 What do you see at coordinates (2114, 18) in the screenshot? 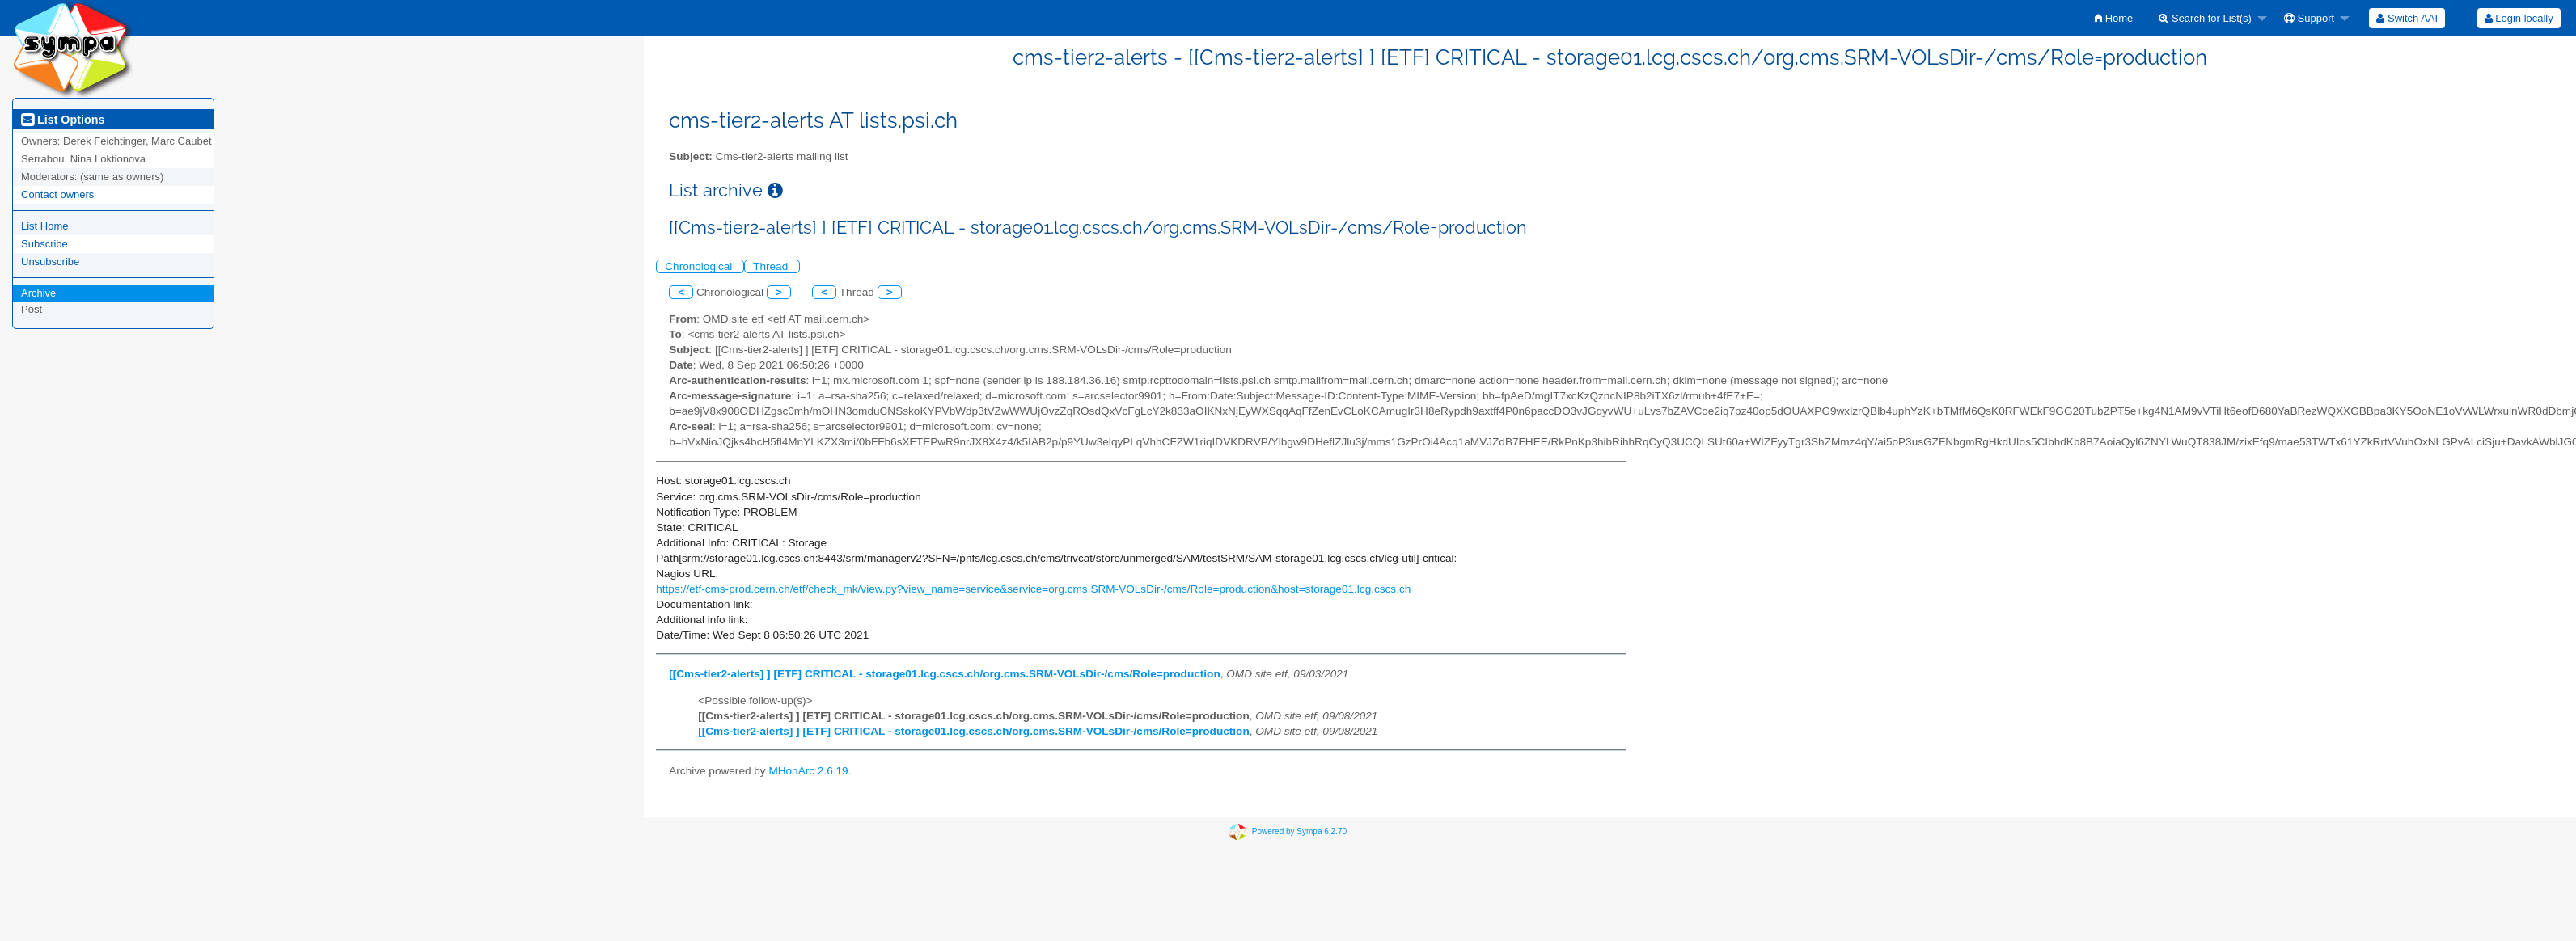
I see `[menuitem]` at bounding box center [2114, 18].